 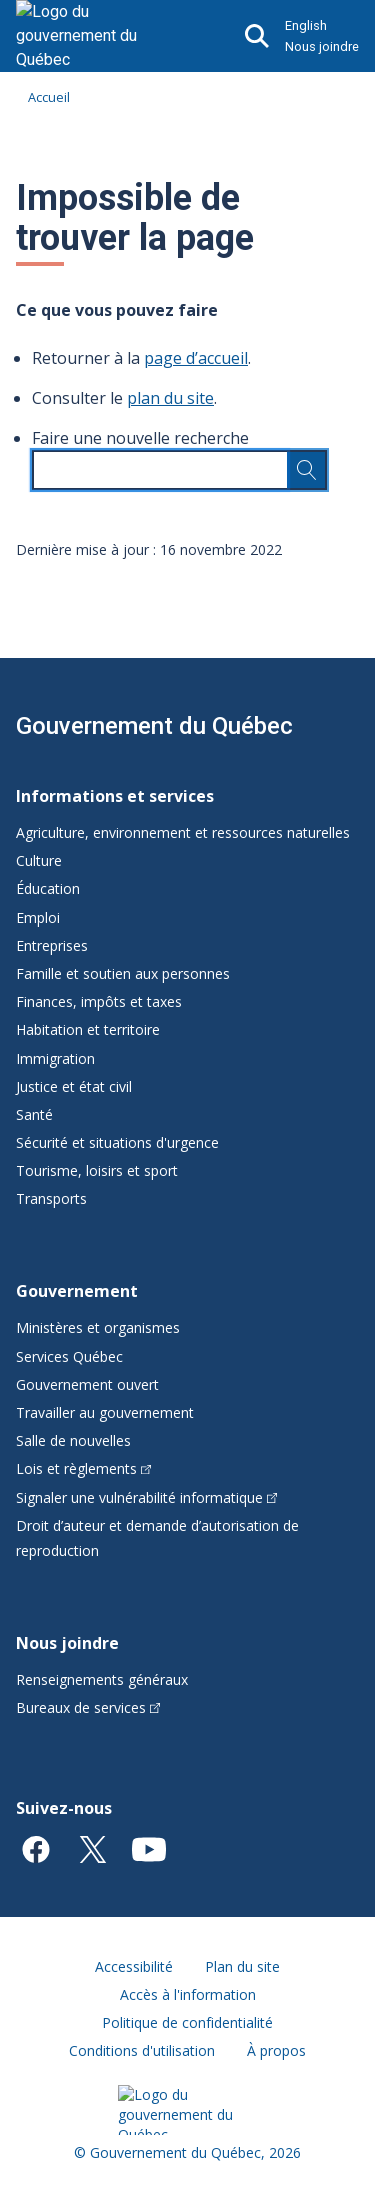 I want to click on Éducation, so click(x=48, y=888).